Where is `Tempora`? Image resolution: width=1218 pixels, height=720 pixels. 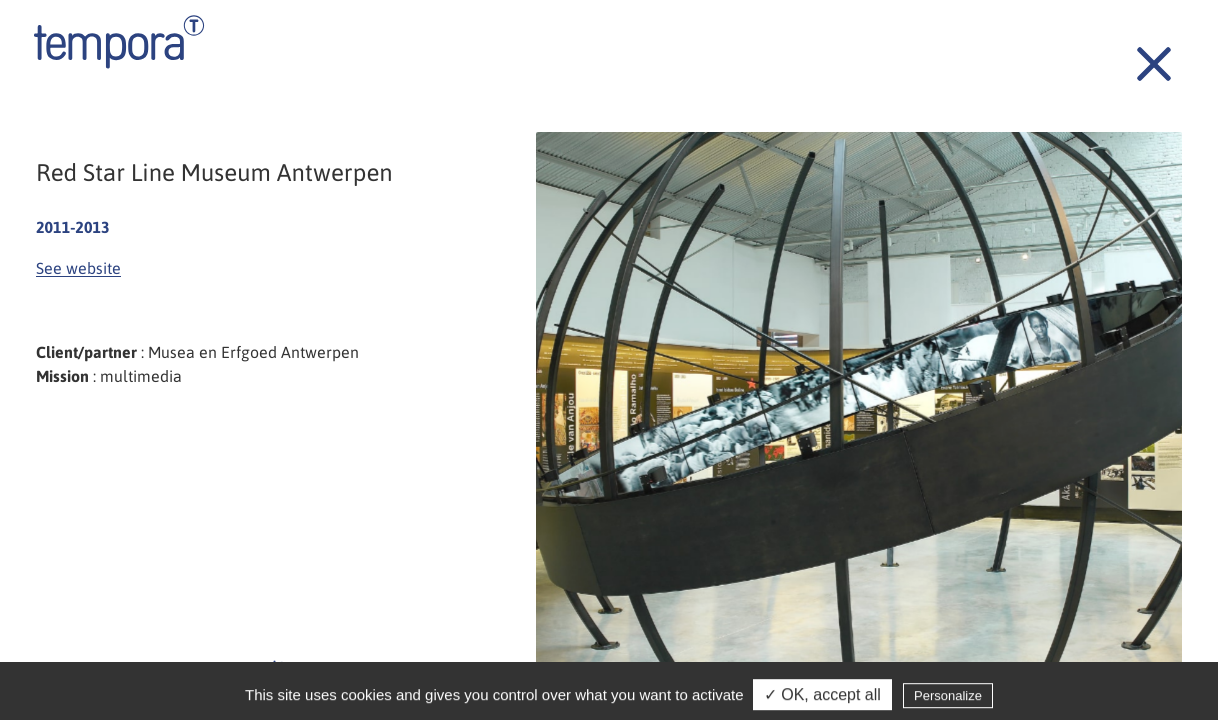 Tempora is located at coordinates (119, 42).